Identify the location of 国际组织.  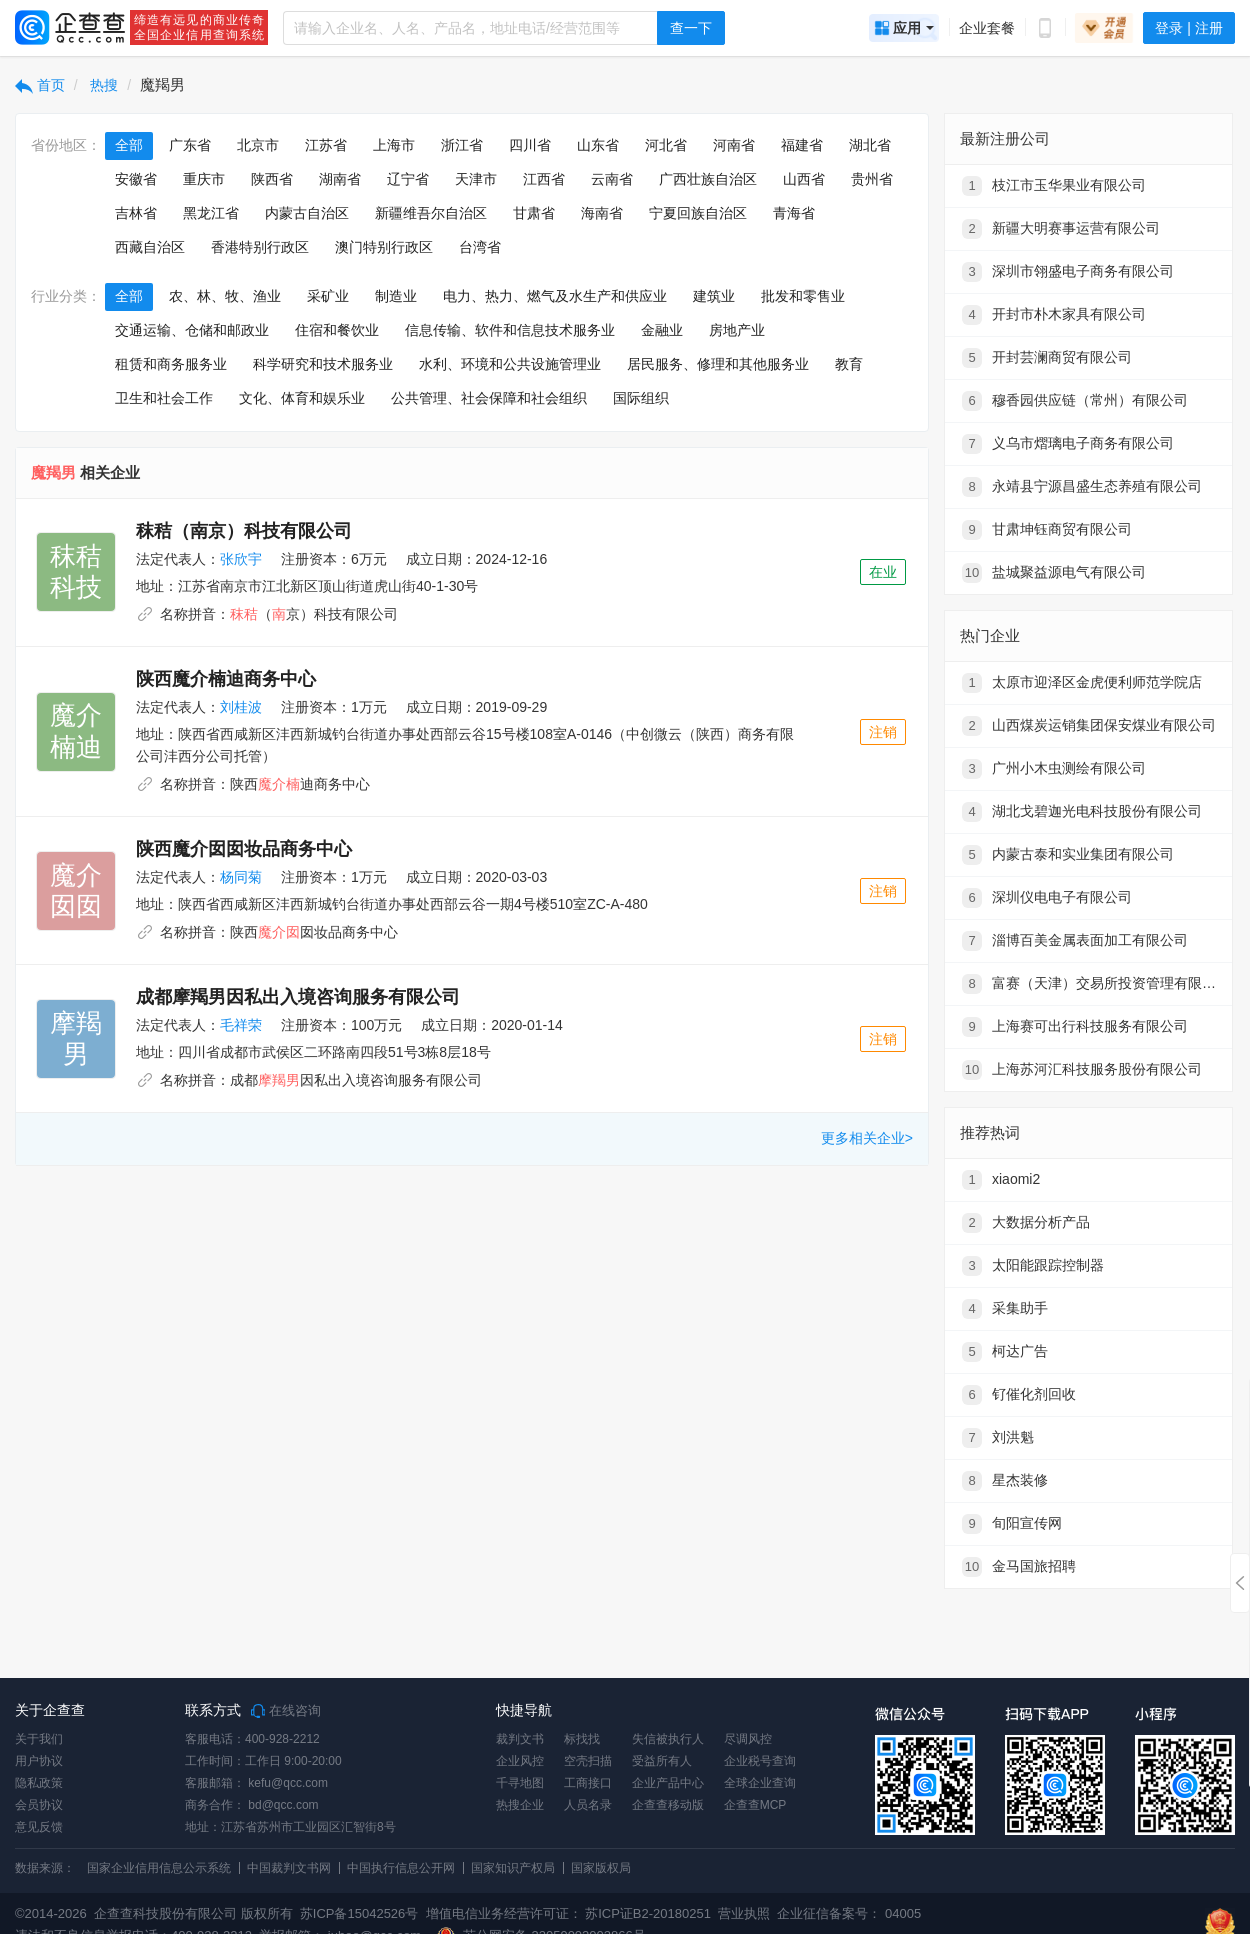
(641, 398).